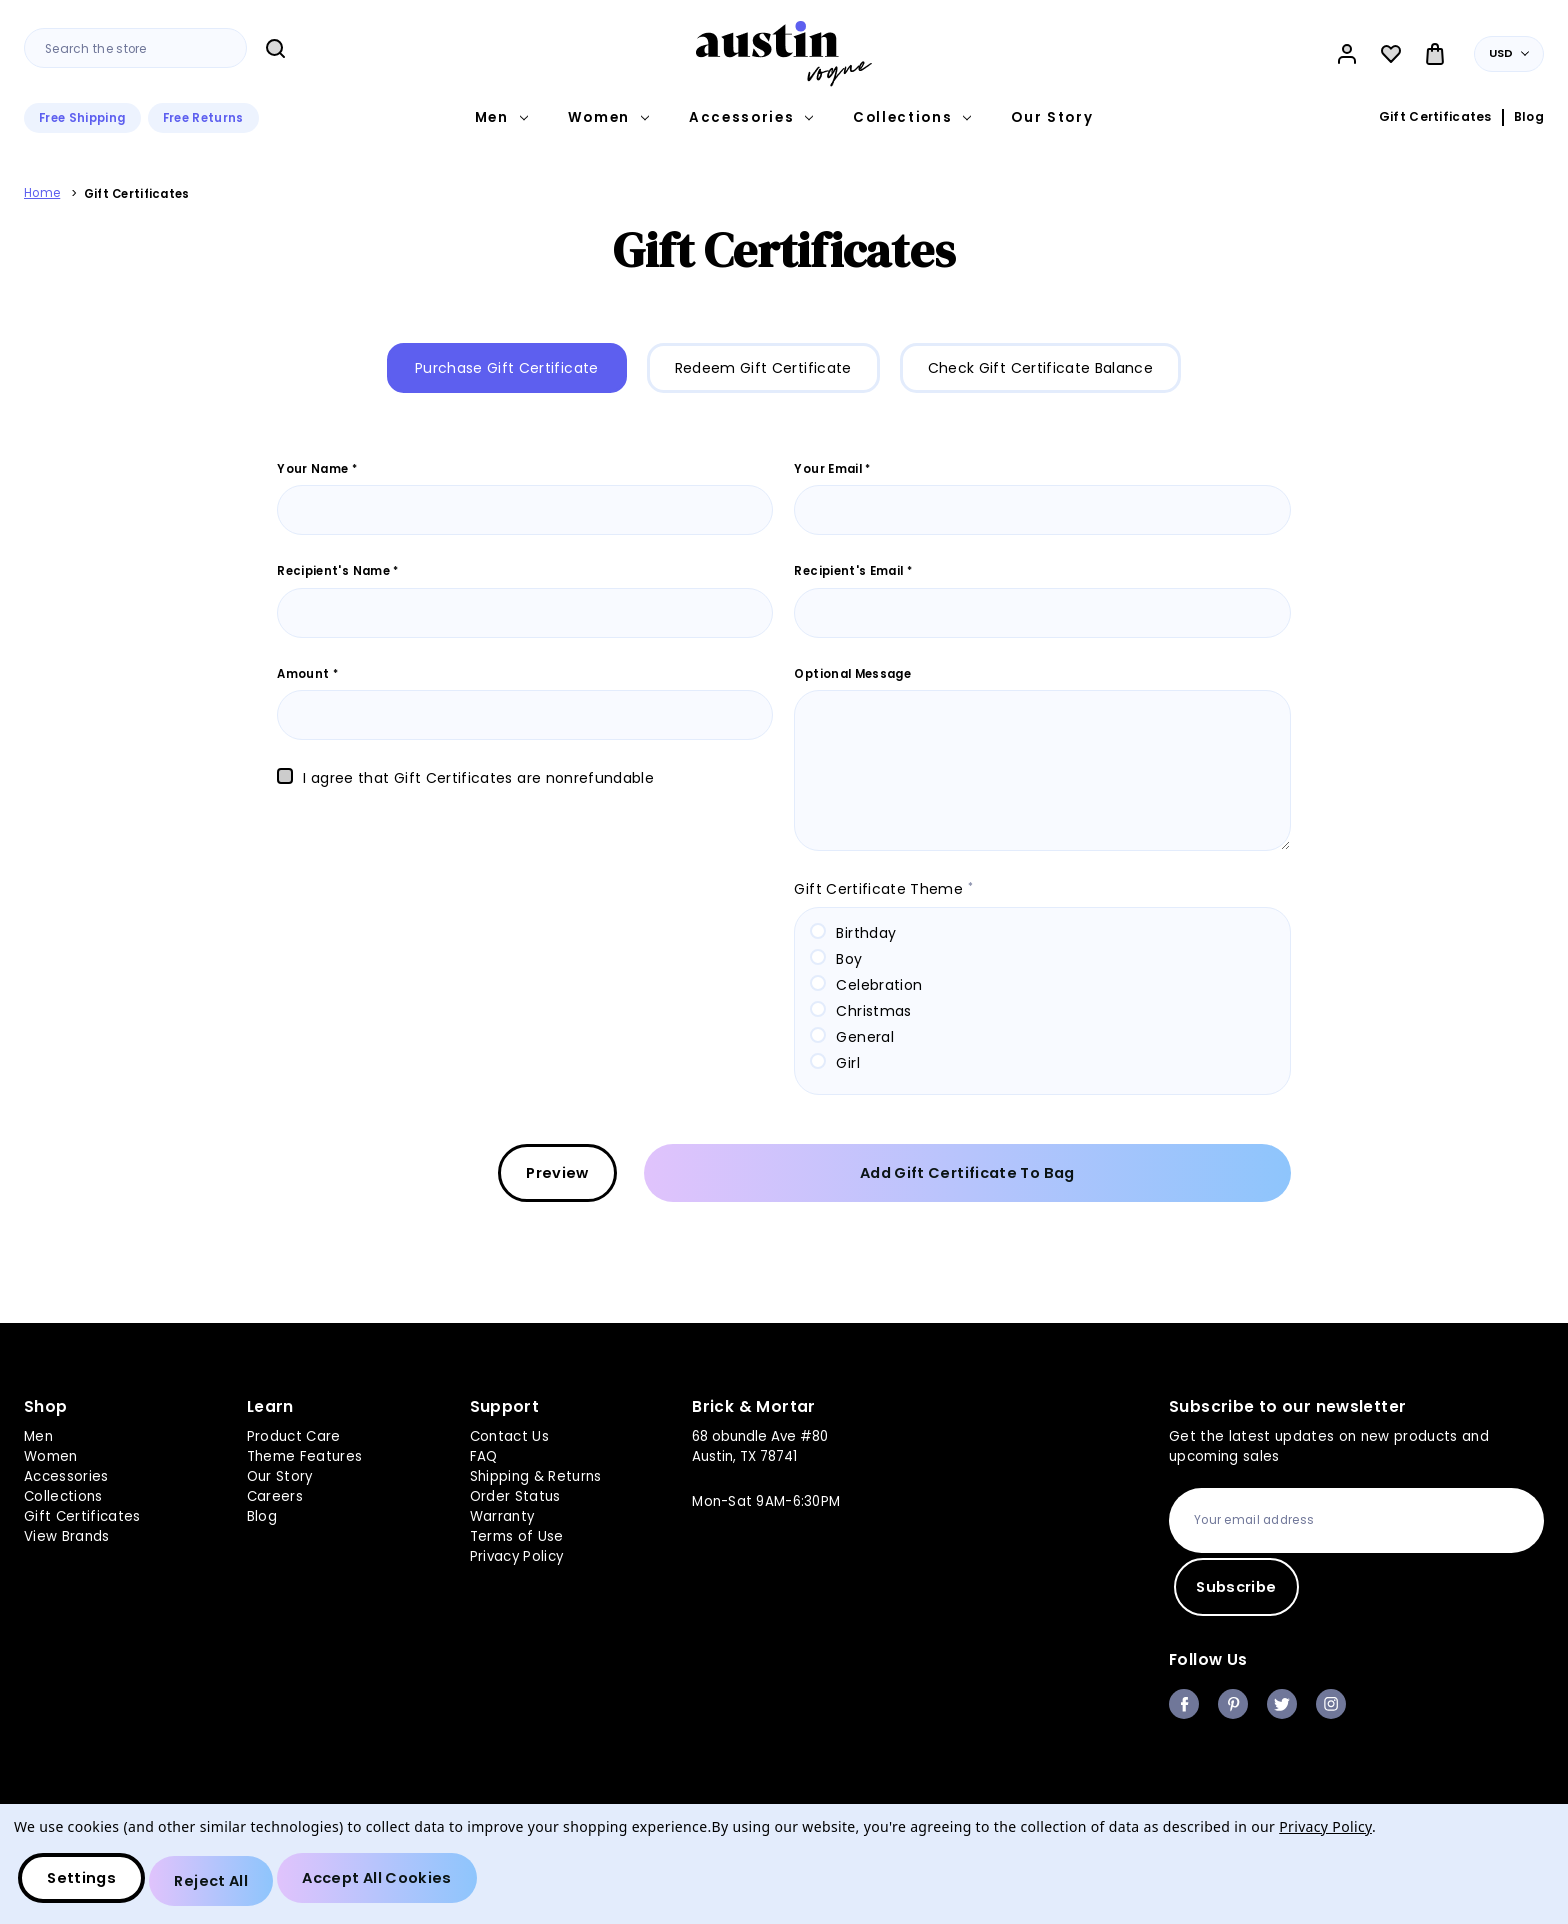  I want to click on Order Status, so click(515, 1494).